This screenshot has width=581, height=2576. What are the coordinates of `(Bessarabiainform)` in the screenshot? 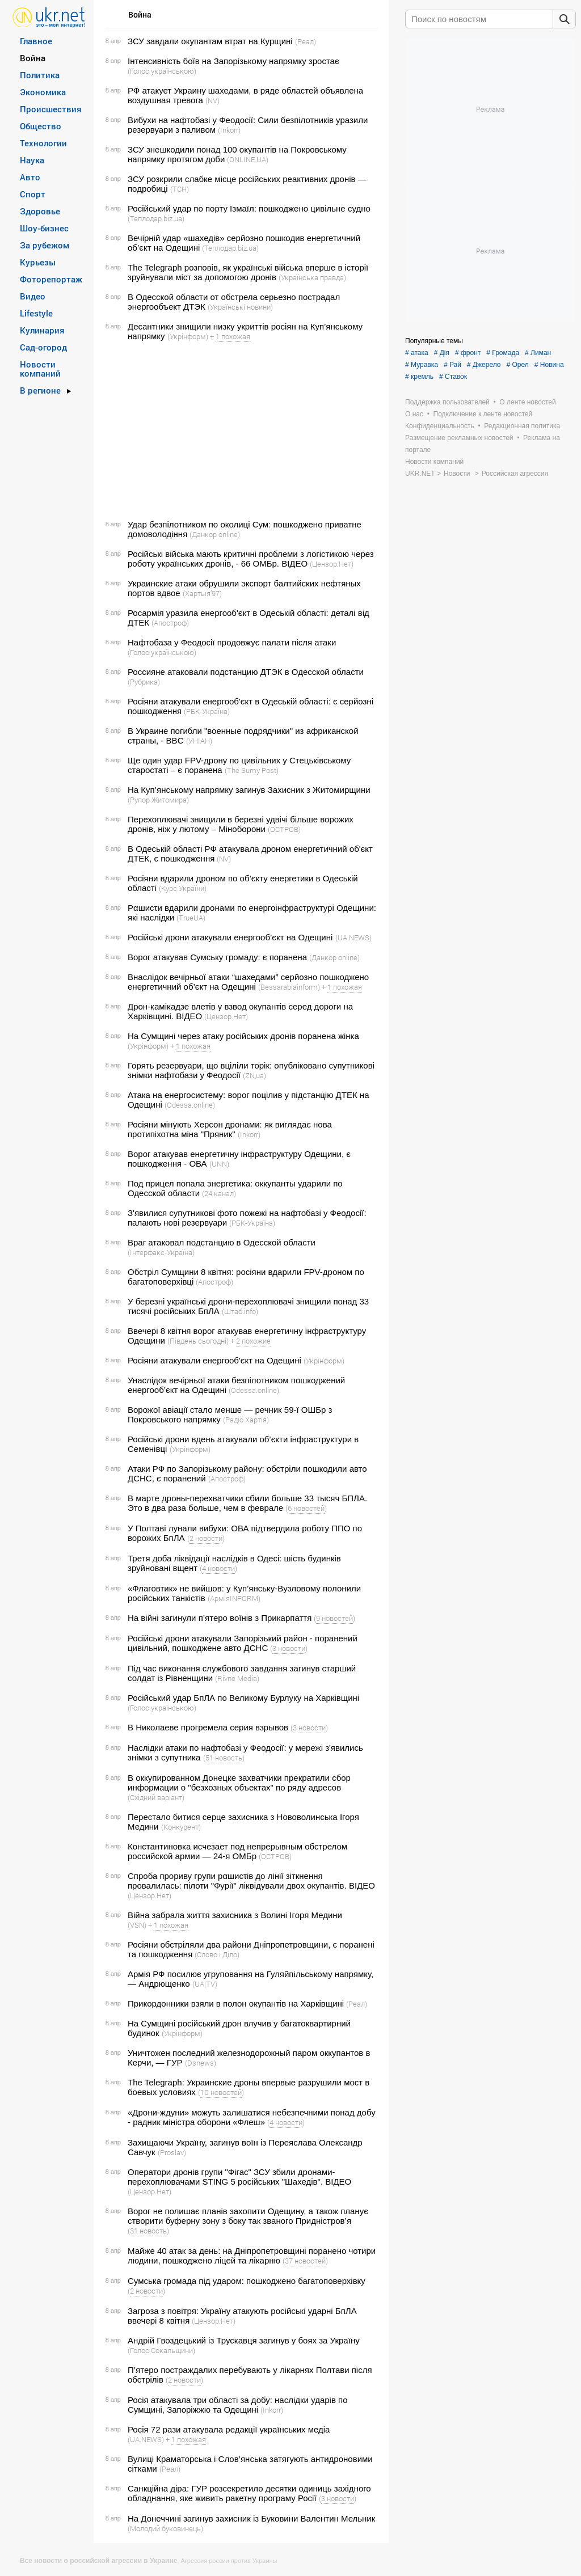 It's located at (289, 987).